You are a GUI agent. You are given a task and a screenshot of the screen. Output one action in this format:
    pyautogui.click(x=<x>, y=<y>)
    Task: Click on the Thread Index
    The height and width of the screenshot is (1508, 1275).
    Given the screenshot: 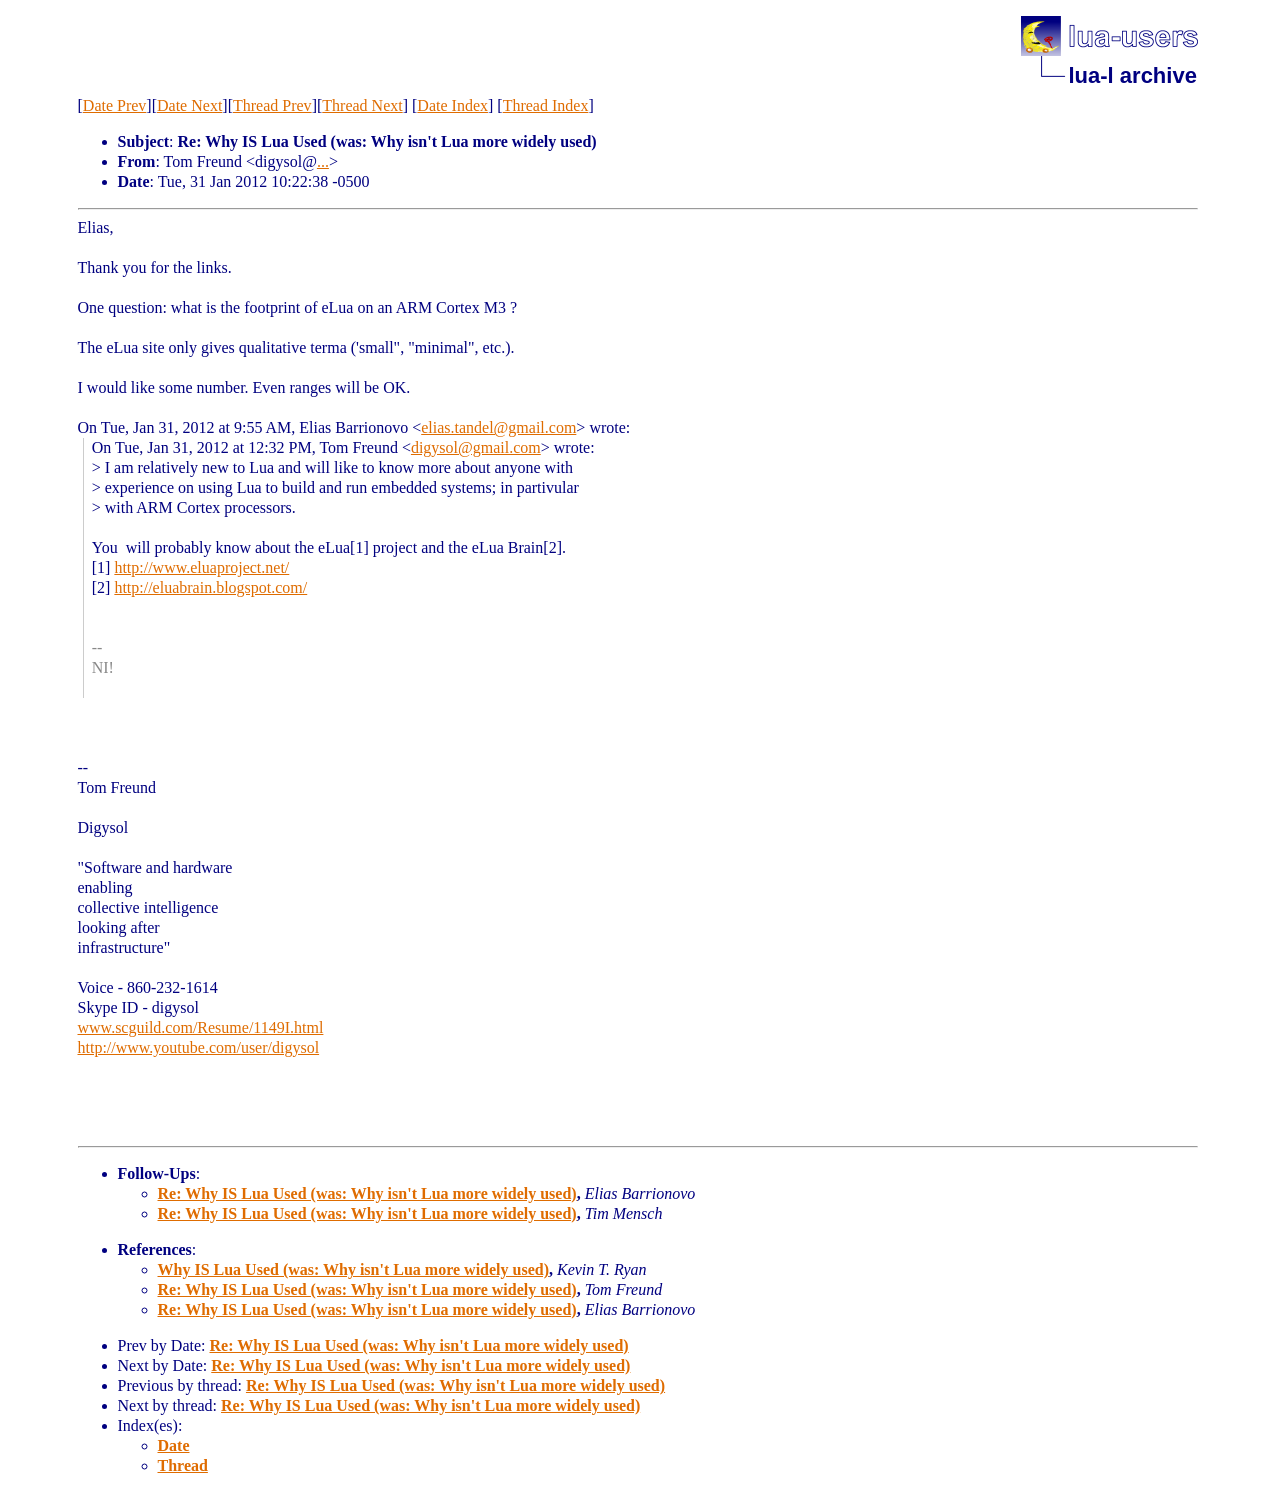 What is the action you would take?
    pyautogui.click(x=546, y=105)
    